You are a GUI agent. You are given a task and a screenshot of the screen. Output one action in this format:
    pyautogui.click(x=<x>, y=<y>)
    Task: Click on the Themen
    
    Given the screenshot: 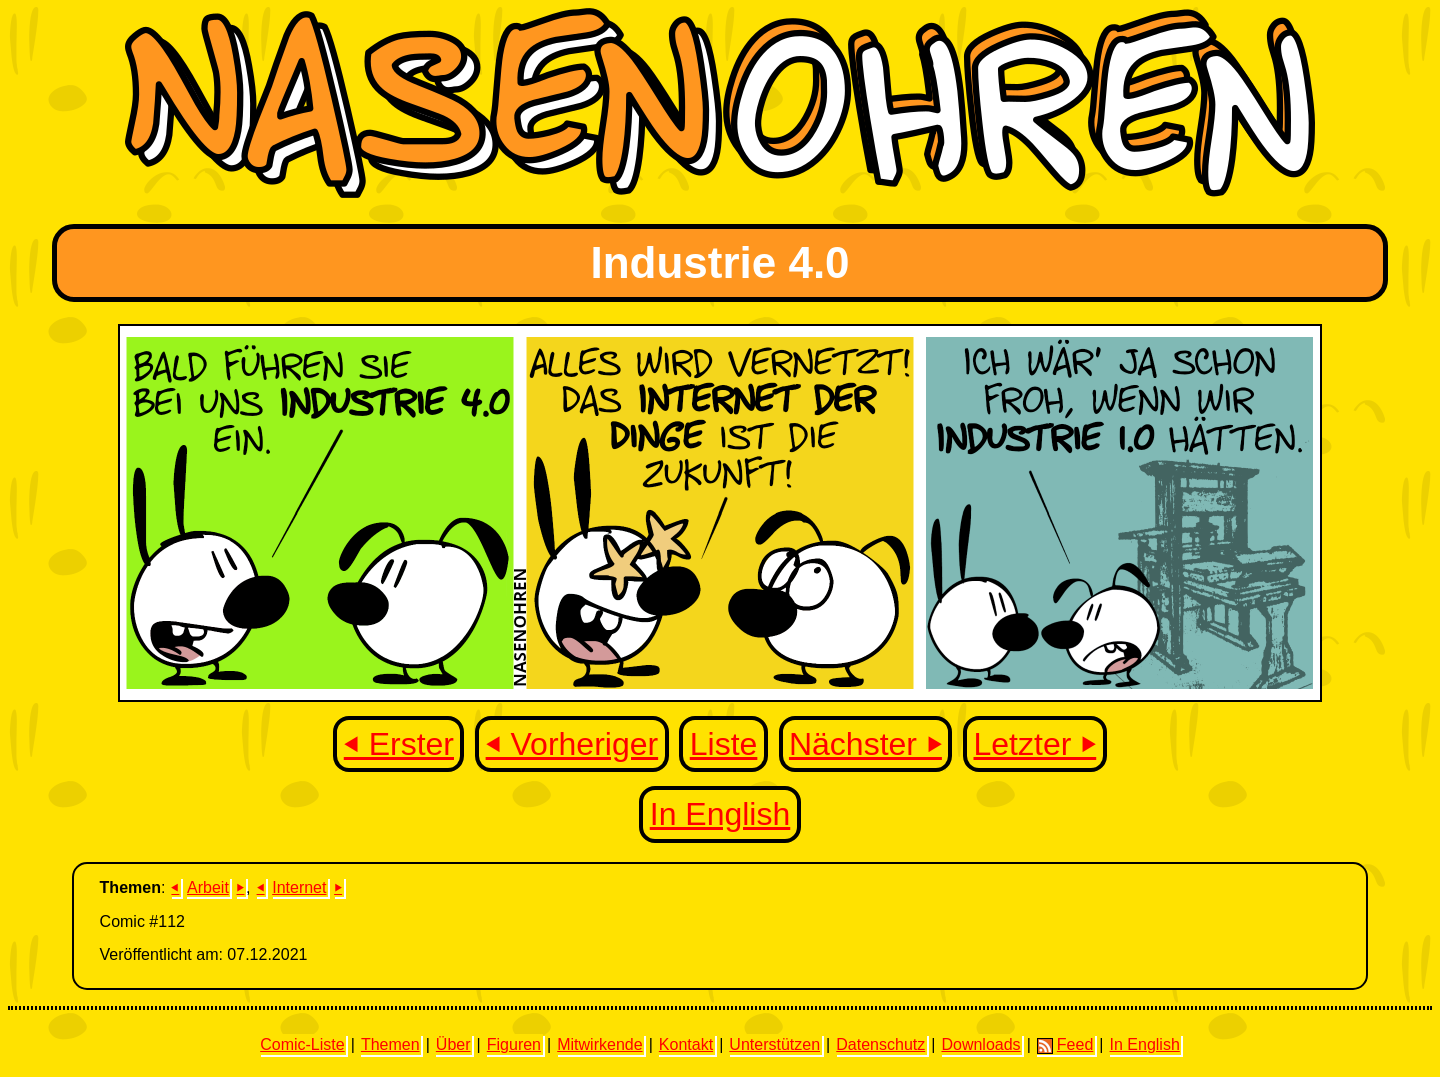 What is the action you would take?
    pyautogui.click(x=390, y=1044)
    